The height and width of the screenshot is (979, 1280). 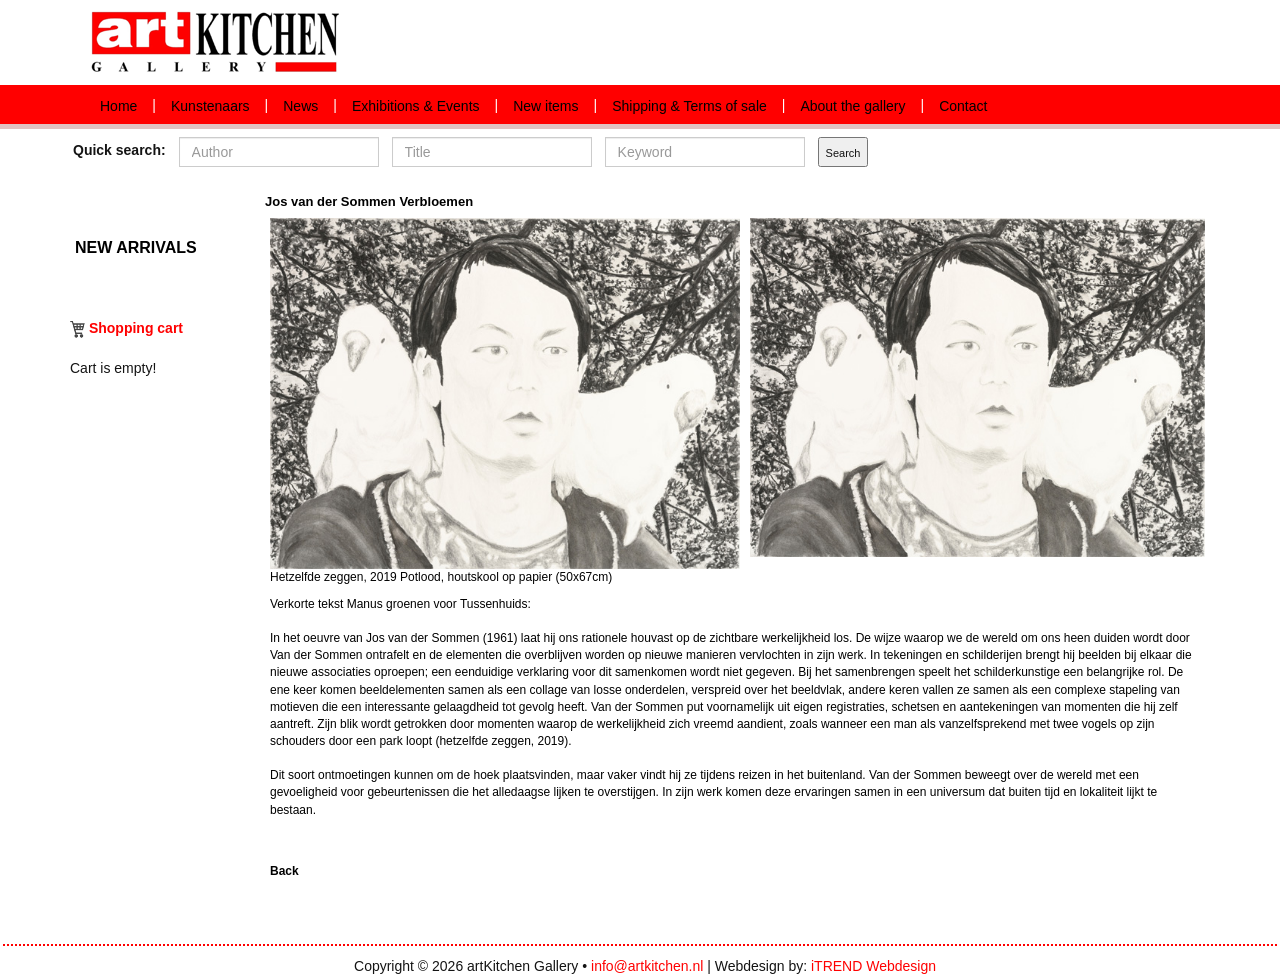 What do you see at coordinates (136, 246) in the screenshot?
I see `New arrivals` at bounding box center [136, 246].